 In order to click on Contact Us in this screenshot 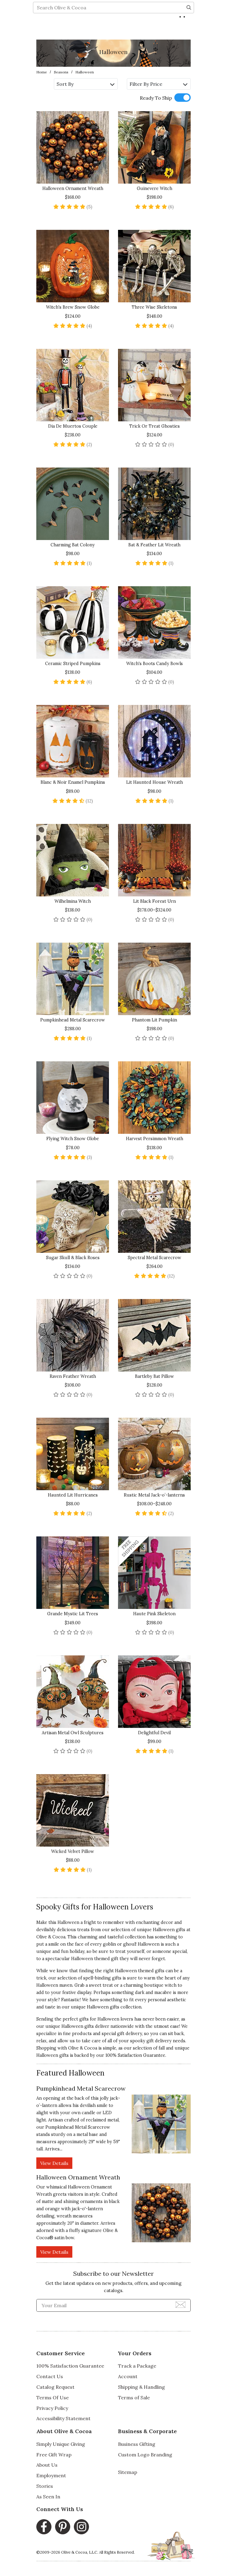, I will do `click(49, 2376)`.